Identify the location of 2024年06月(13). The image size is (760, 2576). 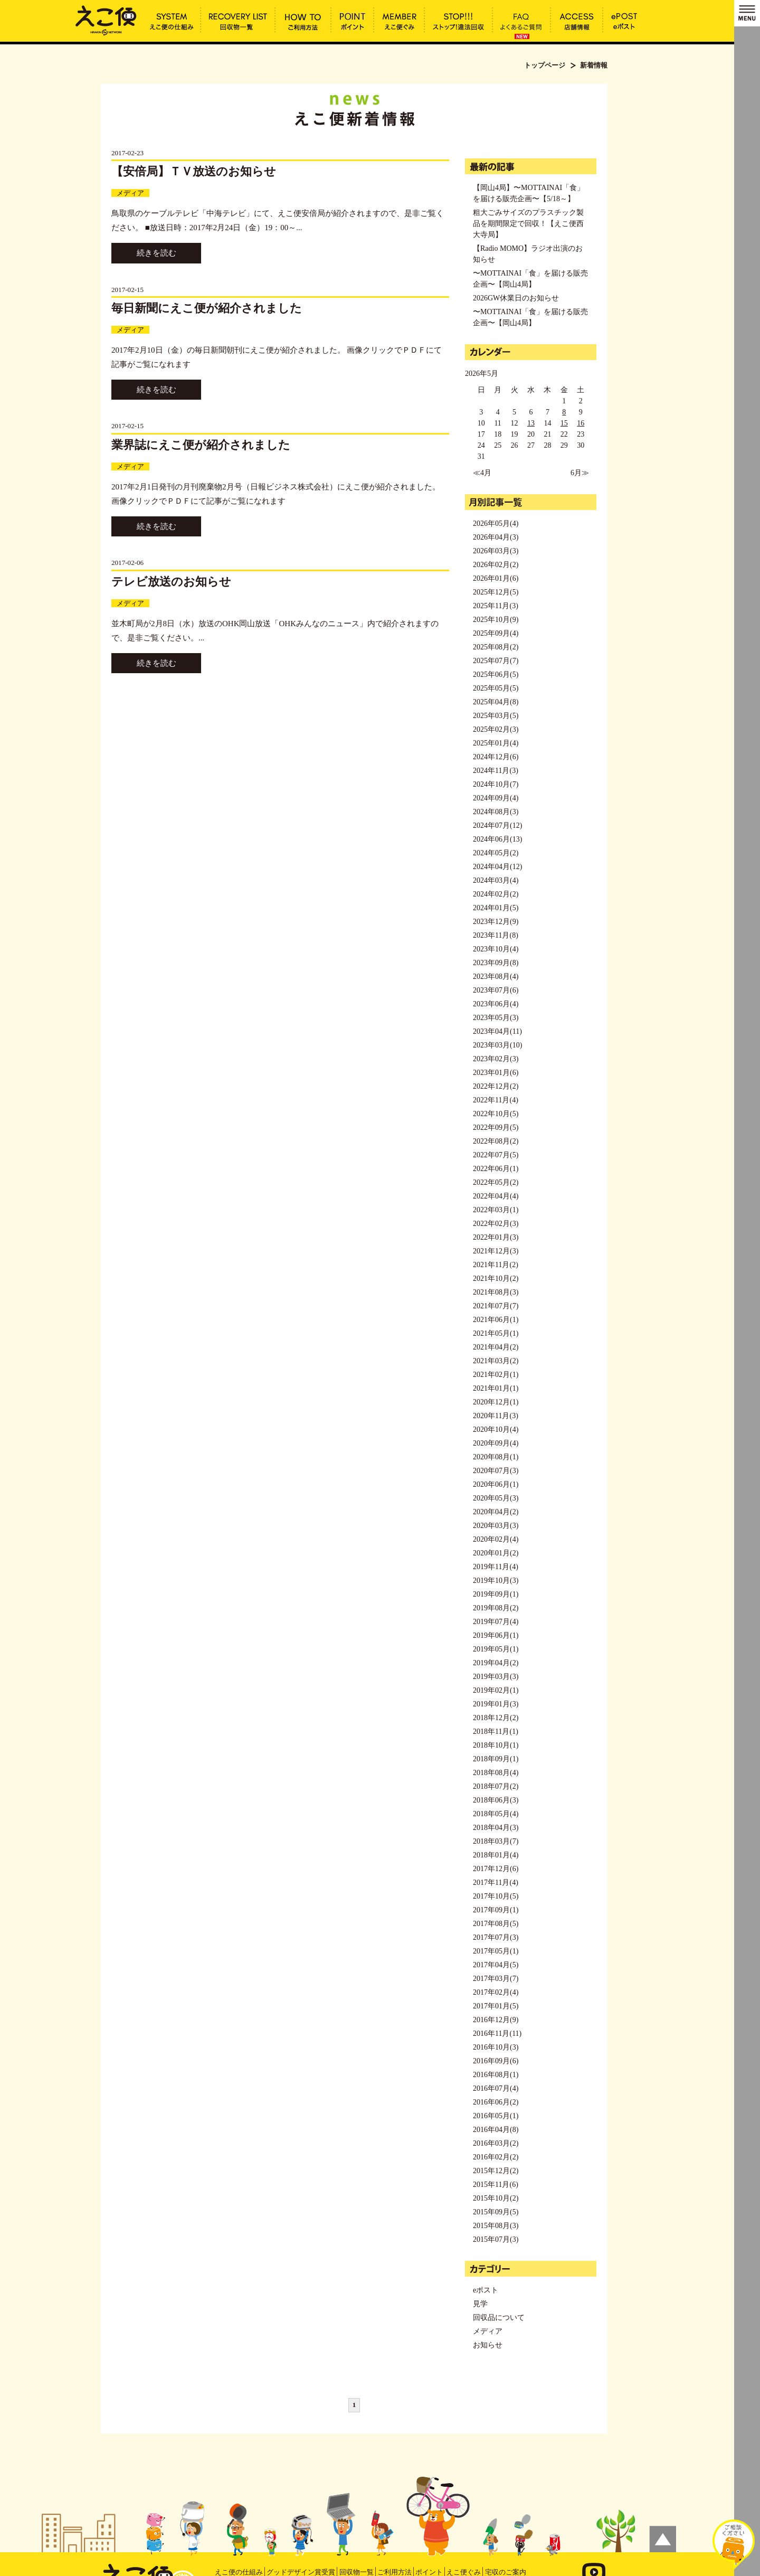
(497, 839).